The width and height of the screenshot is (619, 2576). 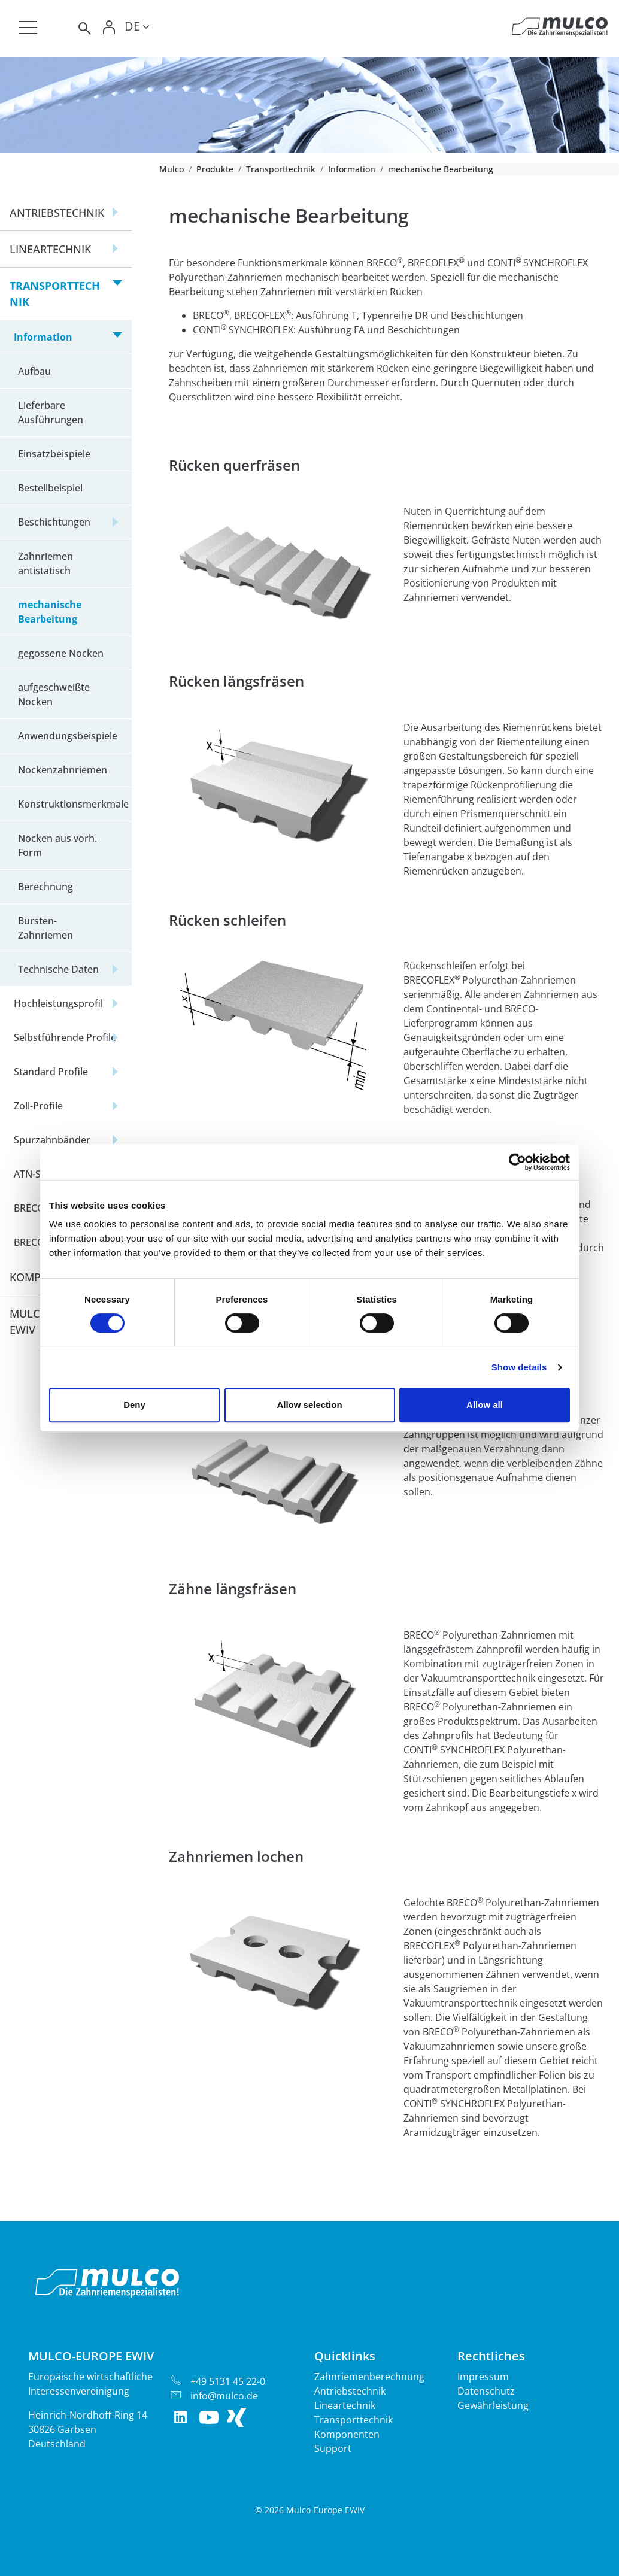 I want to click on Zoll-Profile [button], so click(x=38, y=1105).